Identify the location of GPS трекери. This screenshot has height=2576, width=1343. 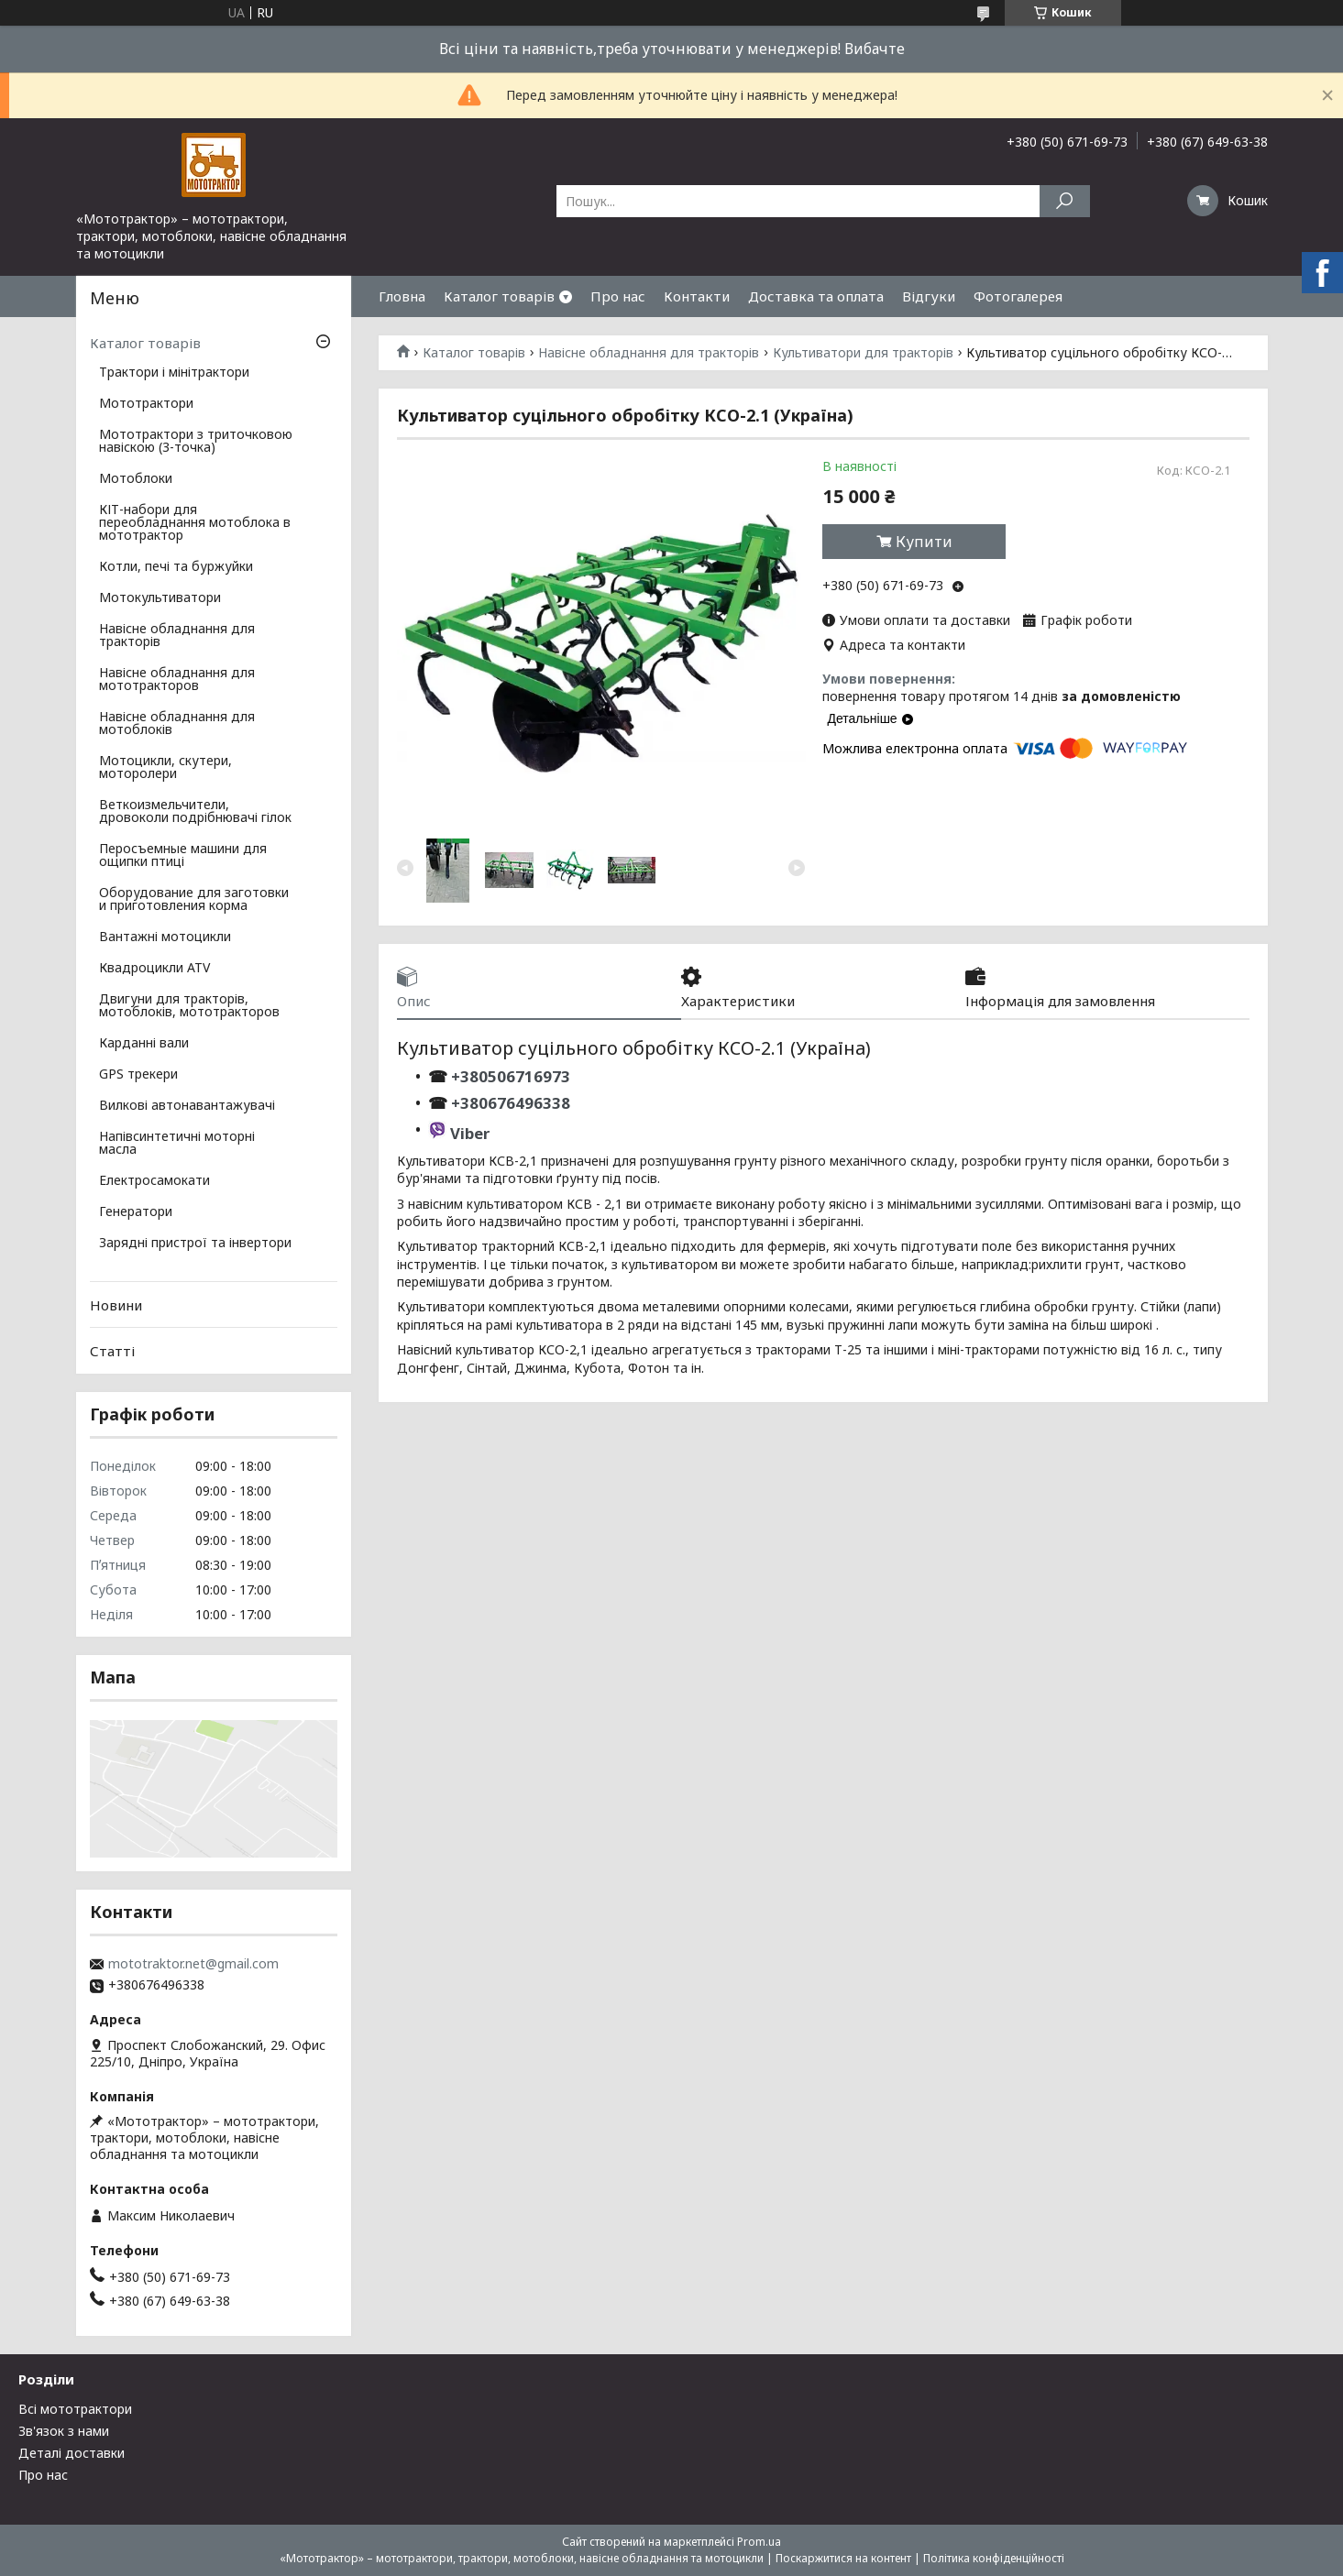
(138, 1075).